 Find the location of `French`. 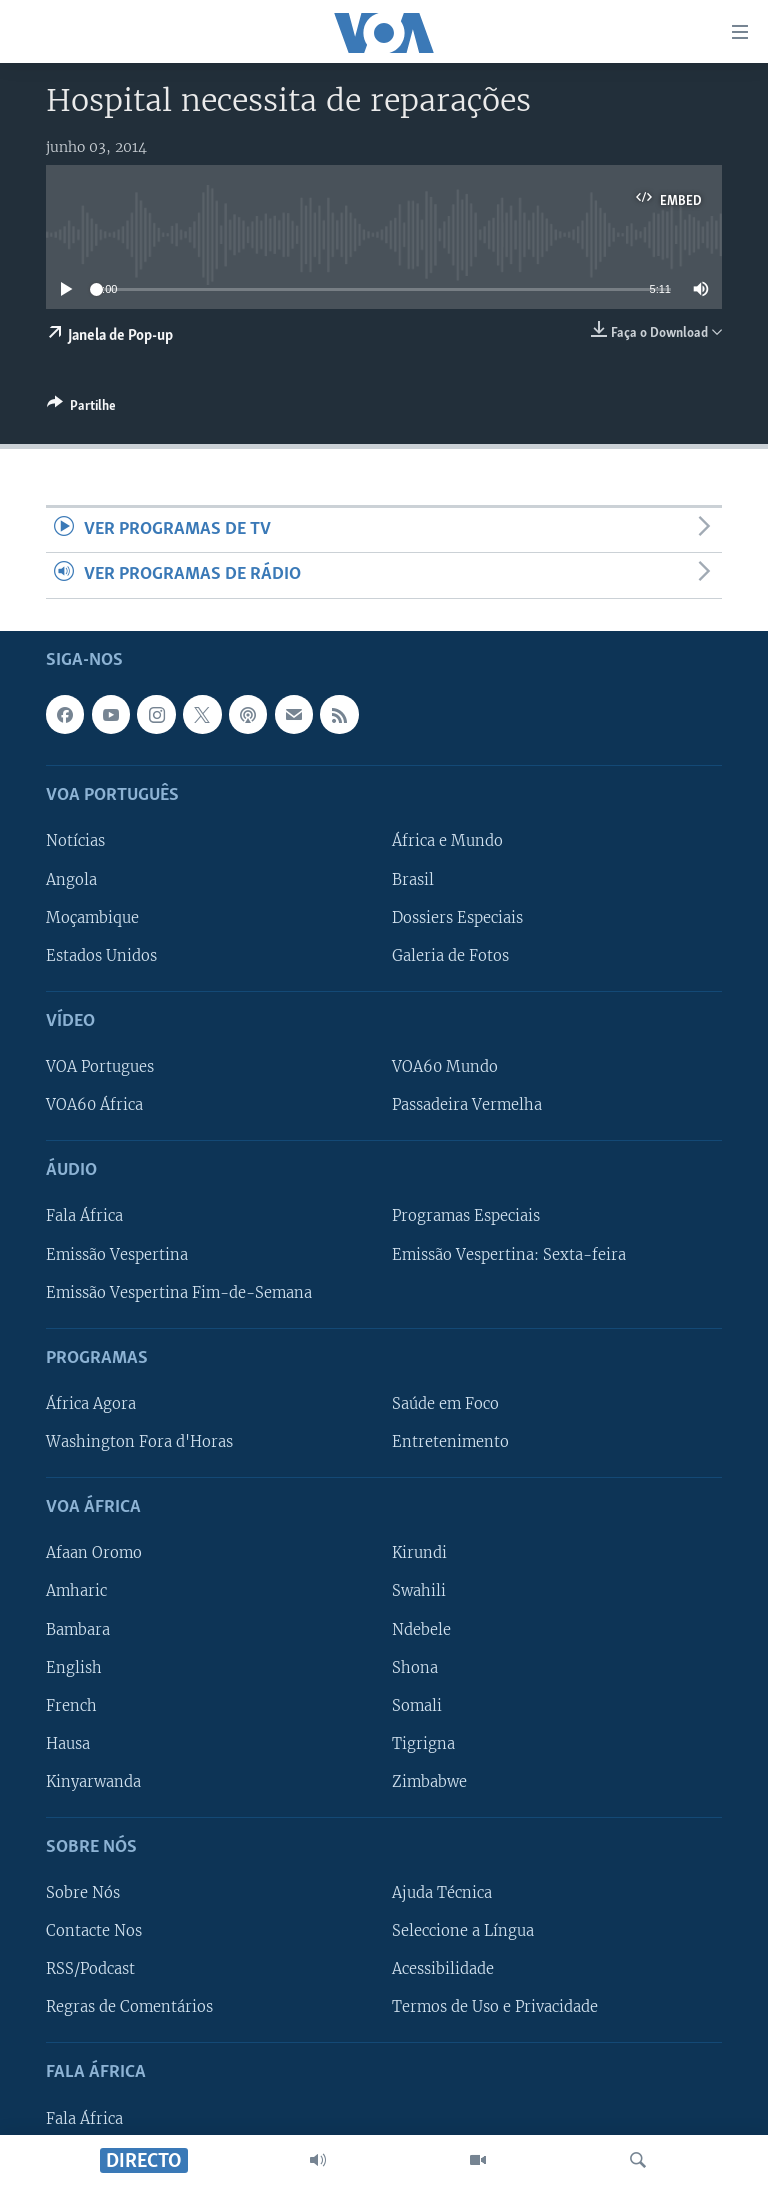

French is located at coordinates (71, 1705).